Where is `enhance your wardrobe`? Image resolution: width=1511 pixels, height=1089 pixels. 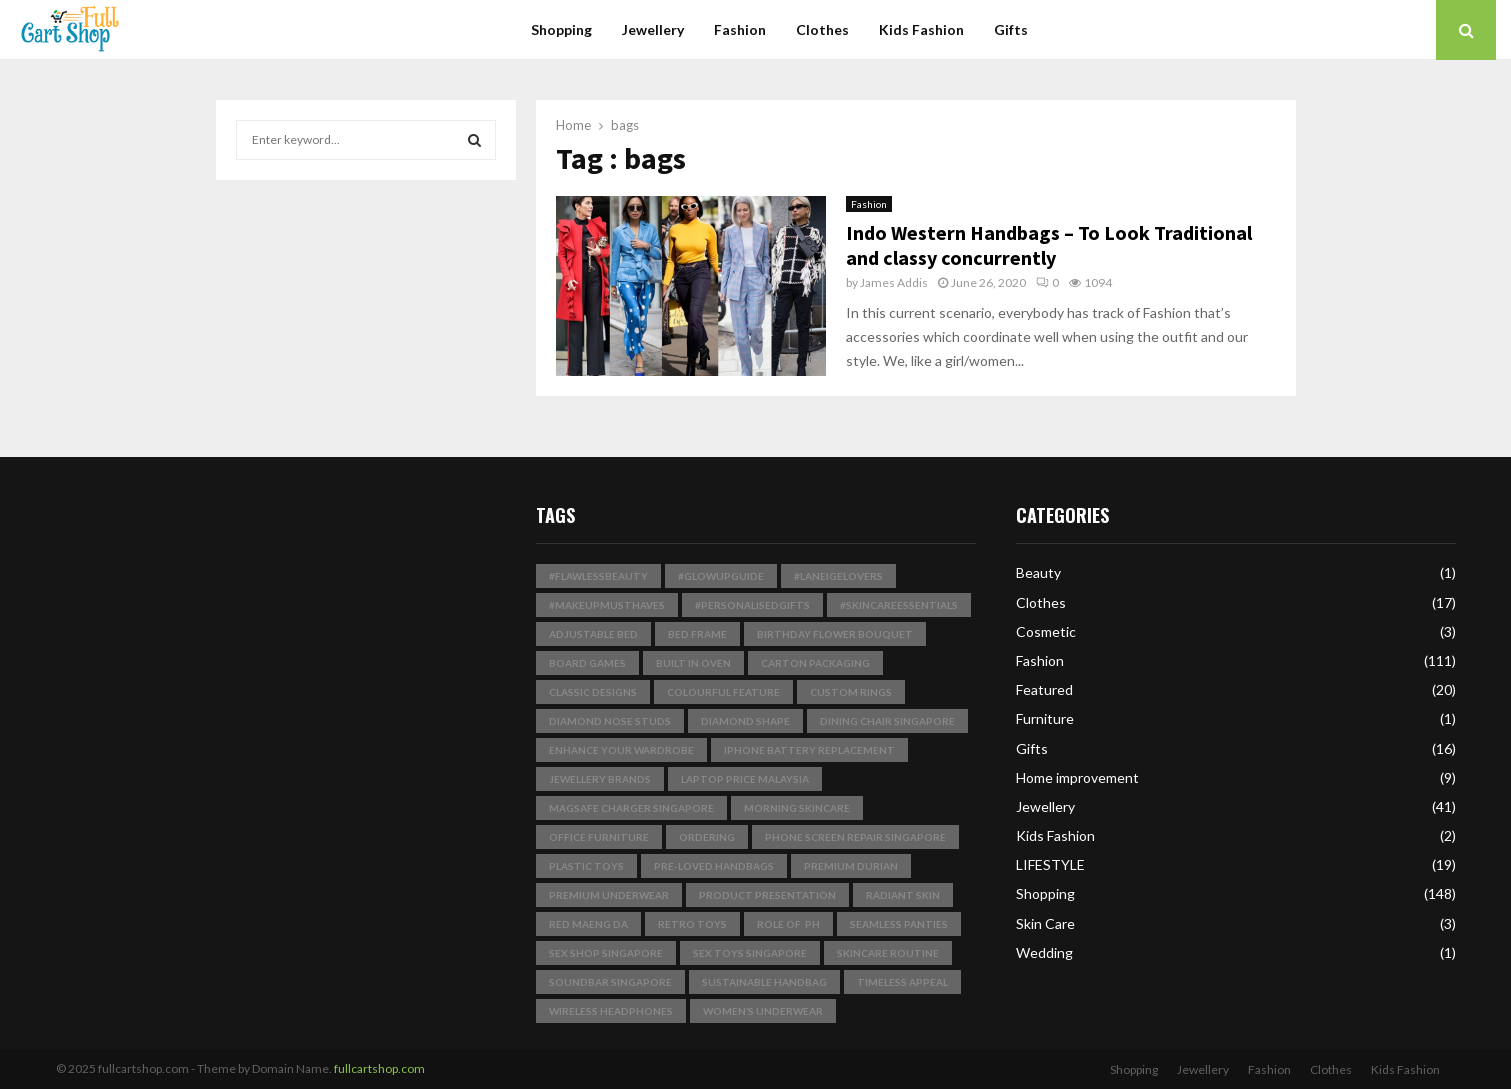 enhance your wardrobe is located at coordinates (621, 750).